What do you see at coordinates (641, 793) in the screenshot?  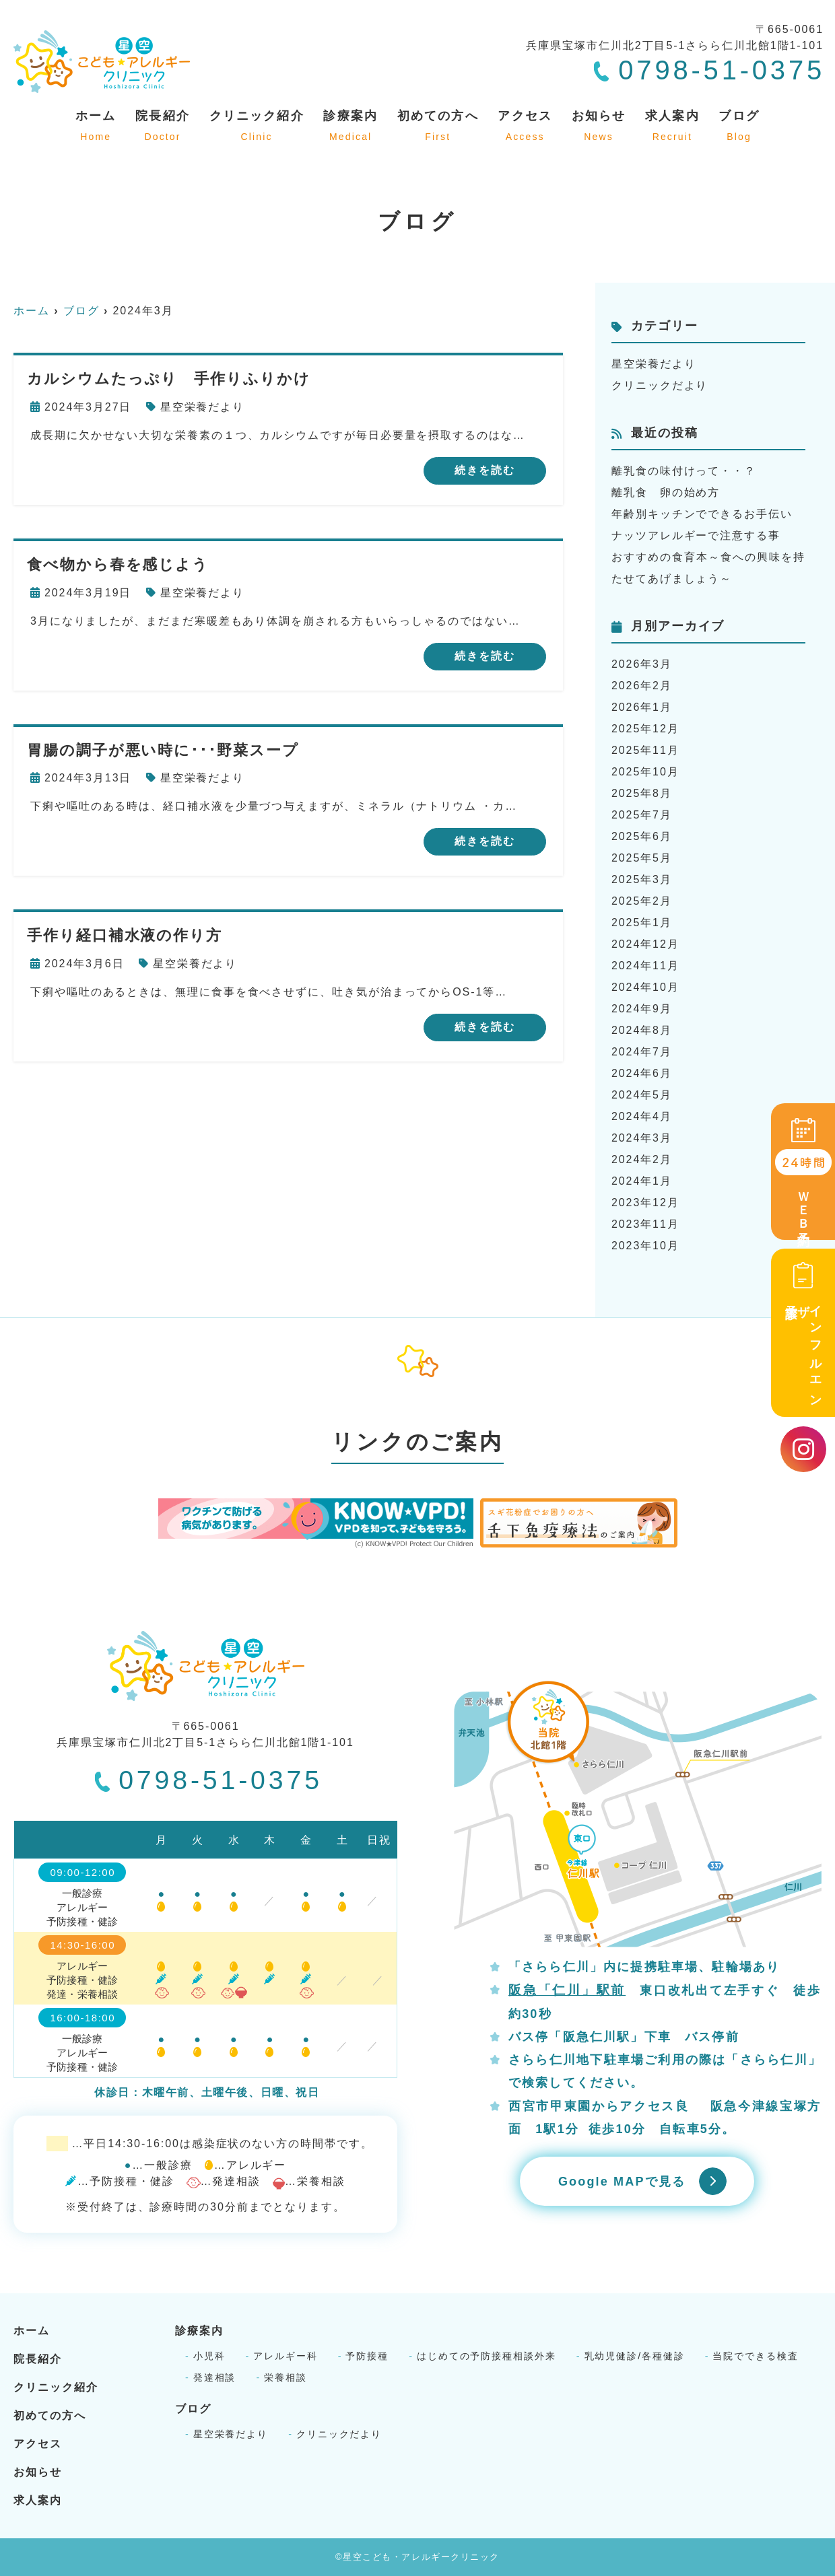 I see `2025年8月` at bounding box center [641, 793].